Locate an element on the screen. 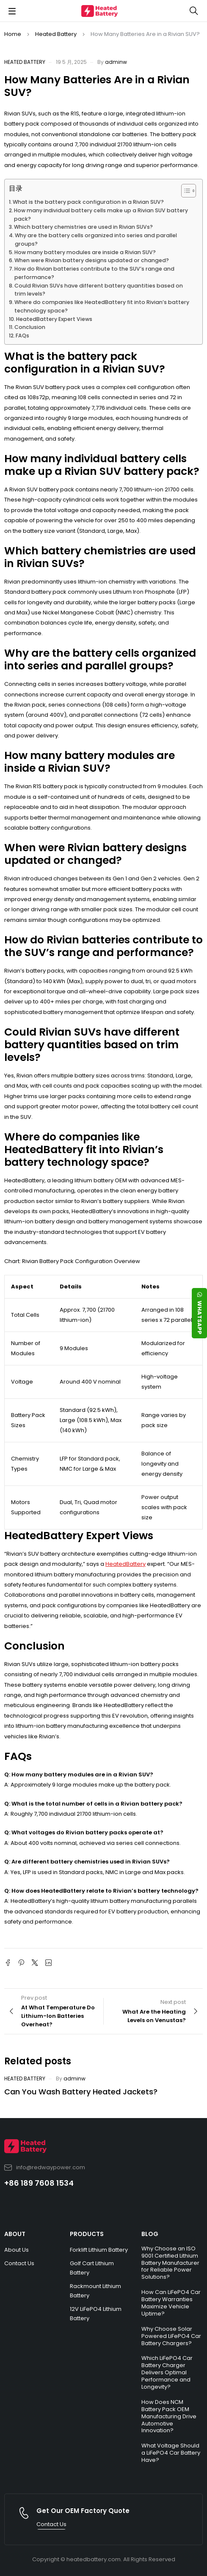 The image size is (207, 2576). What Voltage Should a LiFePO4 Car Battery Have? is located at coordinates (170, 2453).